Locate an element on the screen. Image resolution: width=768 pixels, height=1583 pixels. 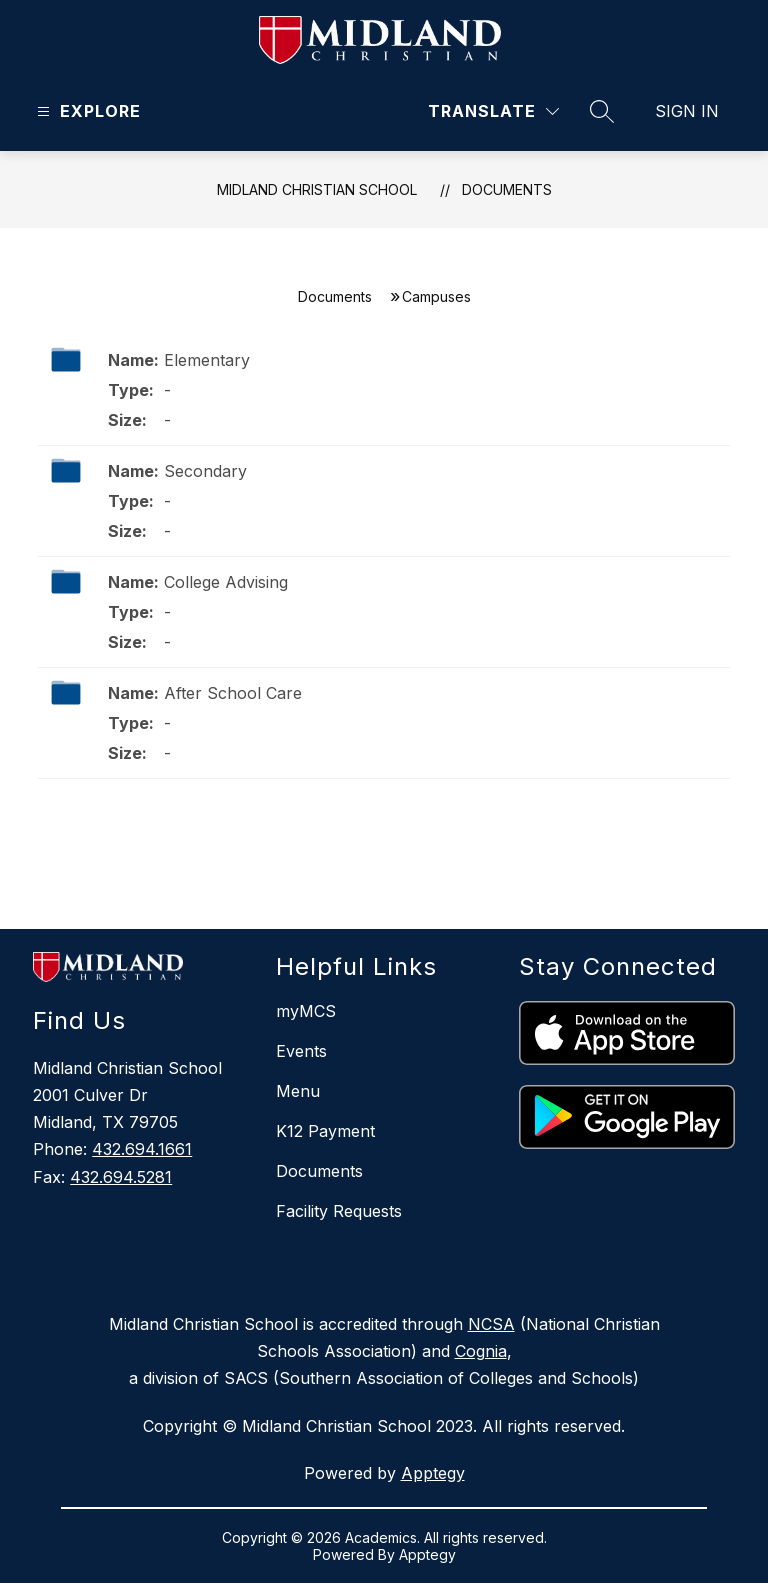
Midland Christian School is located at coordinates (317, 189).